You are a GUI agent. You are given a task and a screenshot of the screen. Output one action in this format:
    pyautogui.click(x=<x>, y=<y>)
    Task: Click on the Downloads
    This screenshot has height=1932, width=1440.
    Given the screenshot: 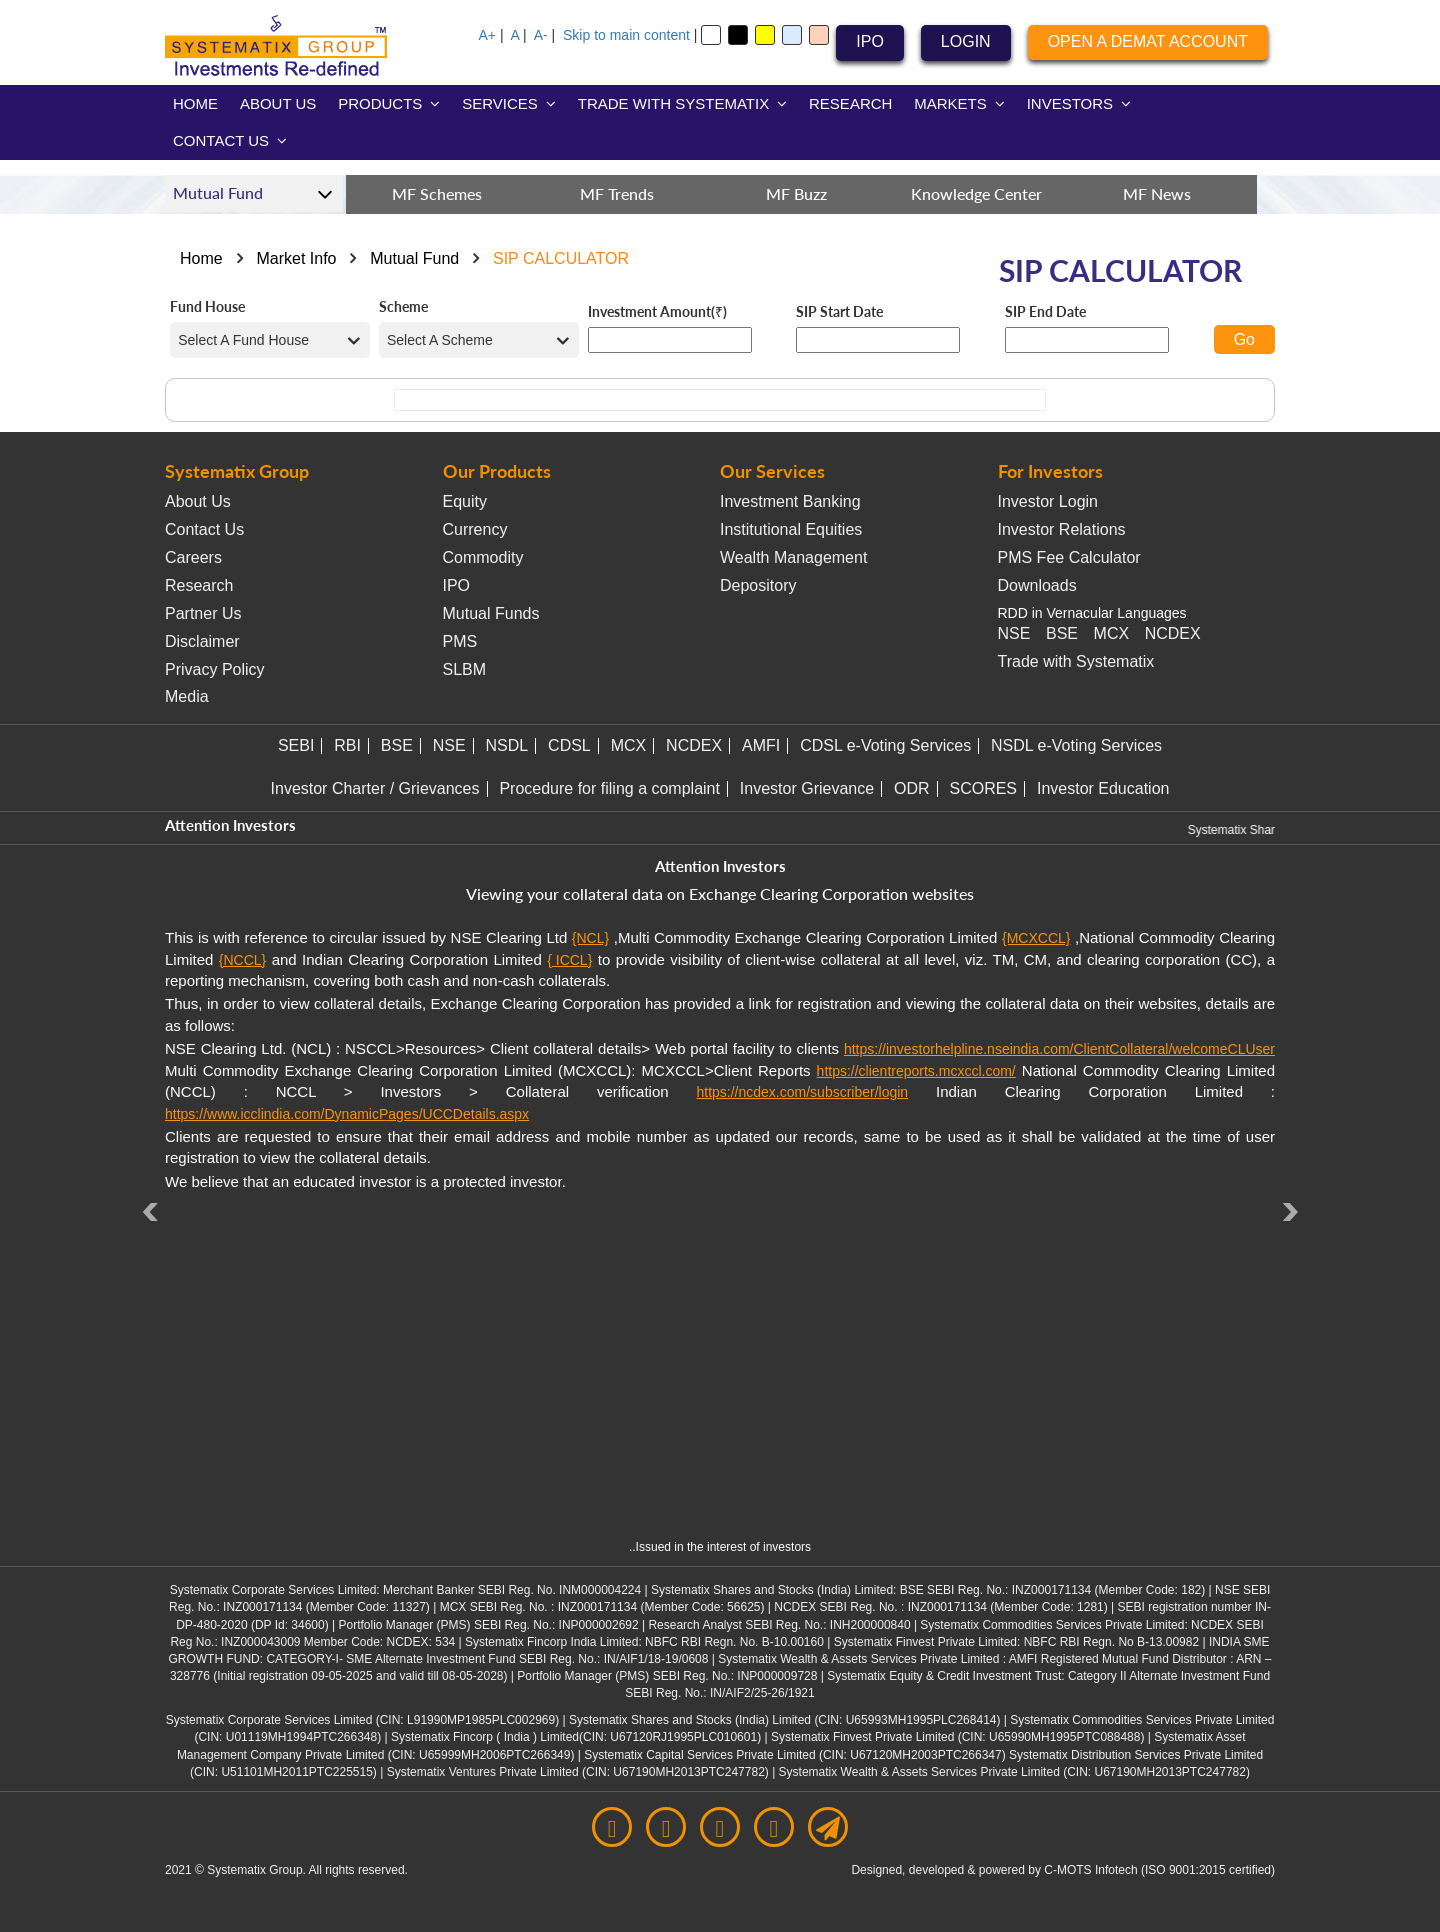 What is the action you would take?
    pyautogui.click(x=1037, y=585)
    